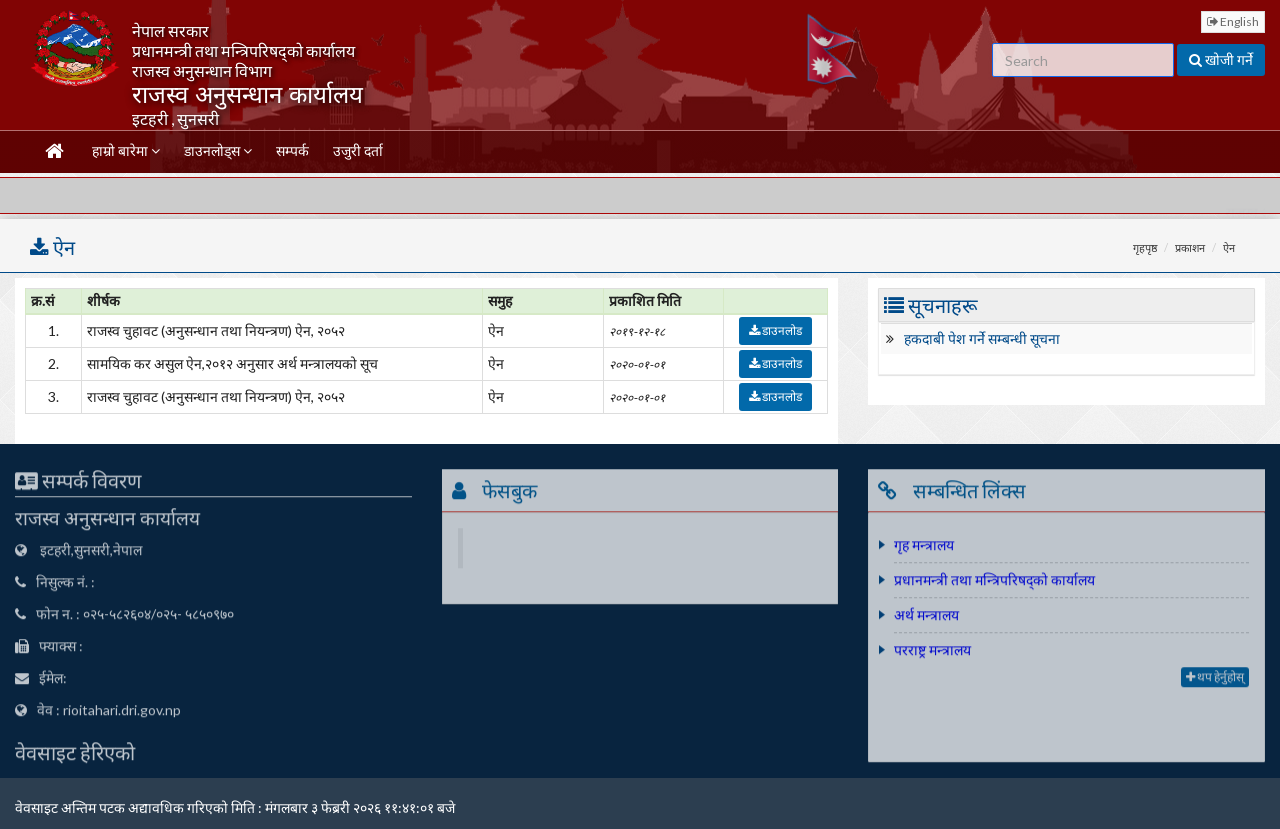 The width and height of the screenshot is (1280, 829). I want to click on गृहपृष्ठ, so click(1145, 247).